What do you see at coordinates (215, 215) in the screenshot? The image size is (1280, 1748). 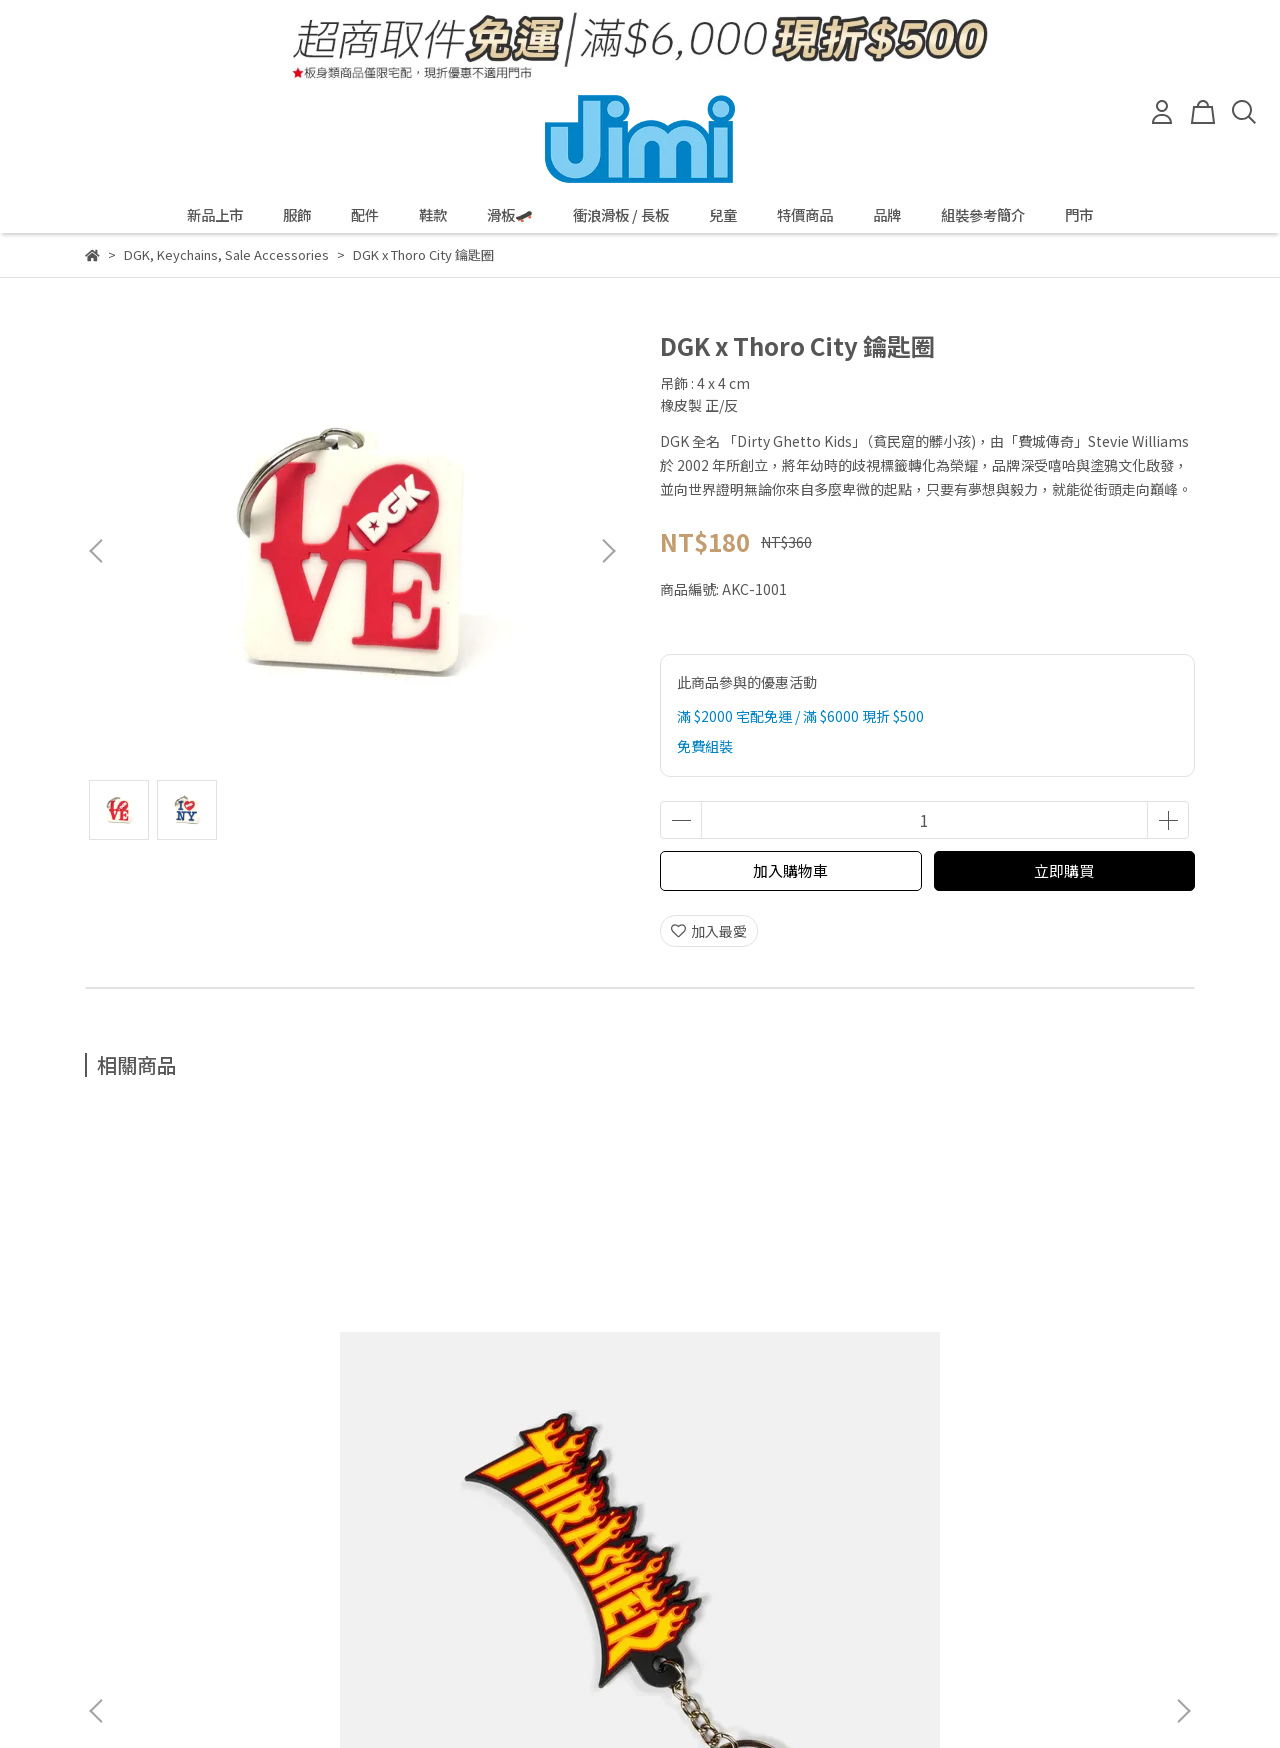 I see `新品上市` at bounding box center [215, 215].